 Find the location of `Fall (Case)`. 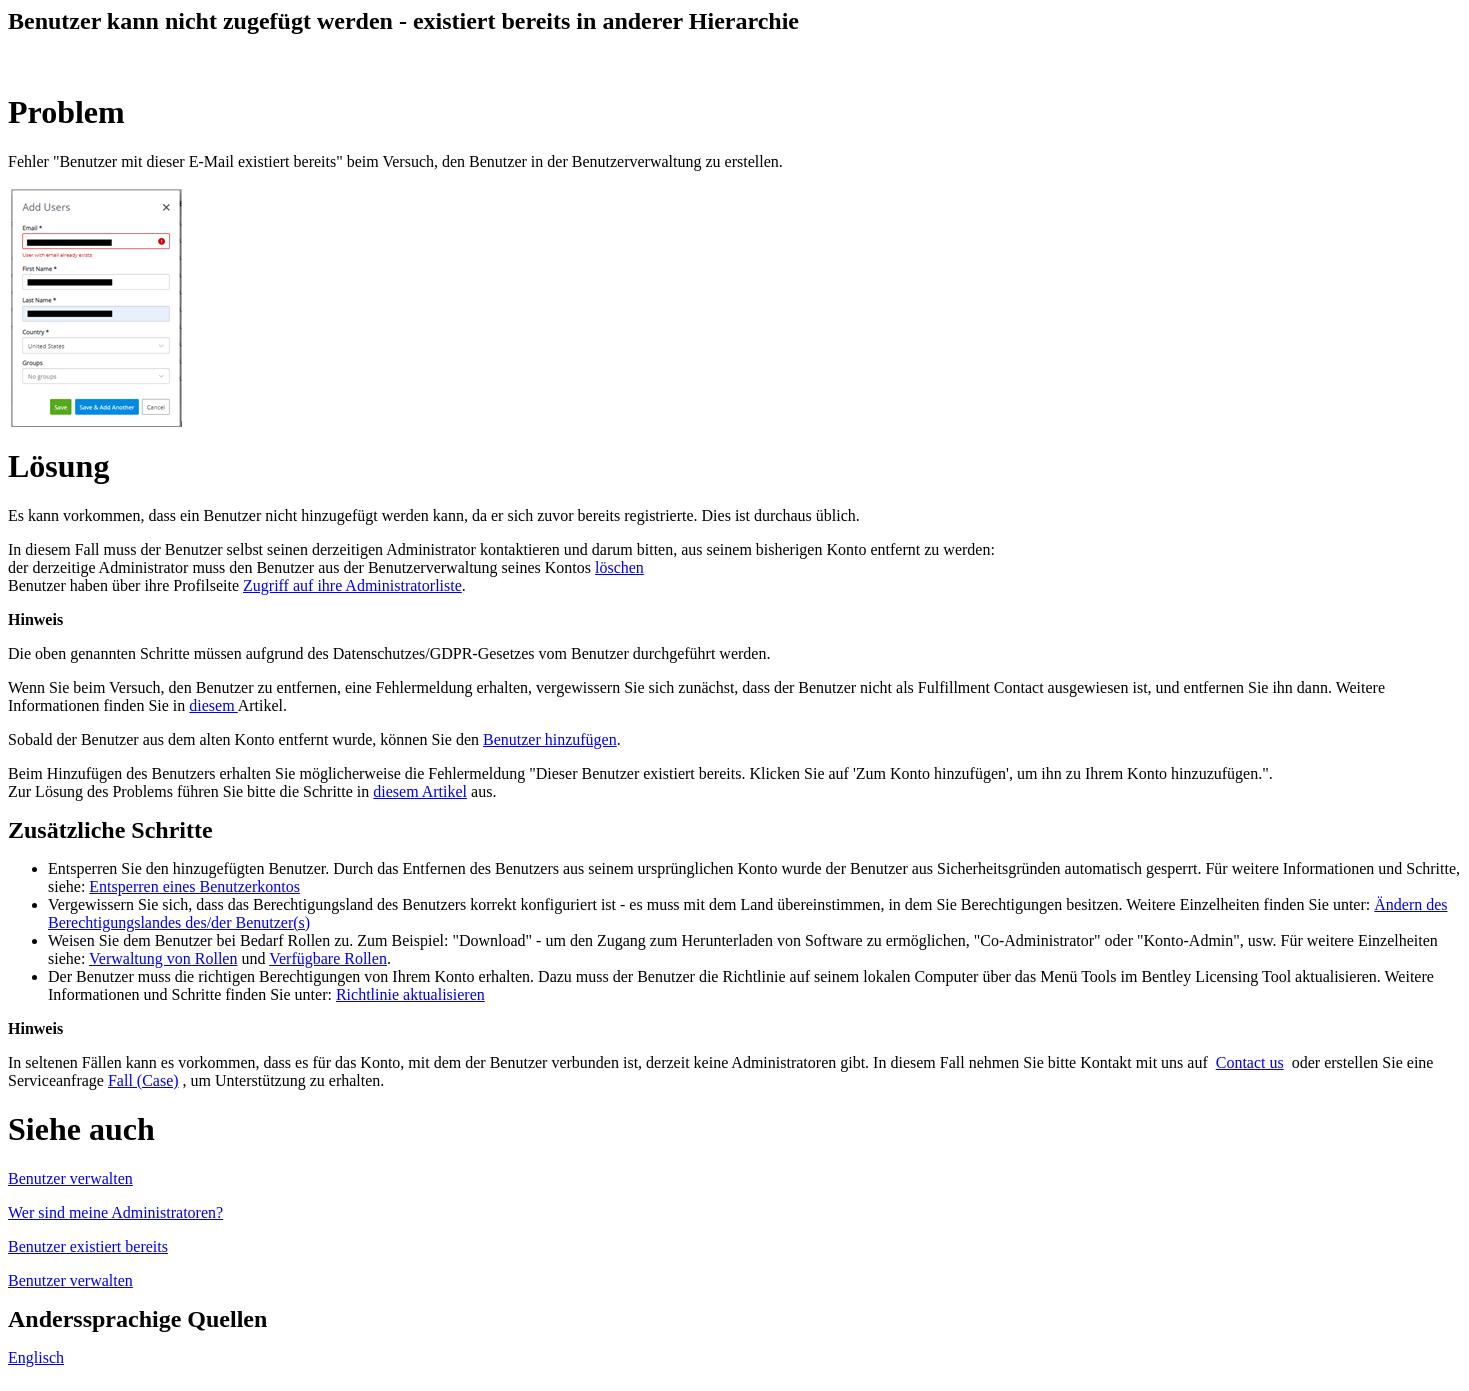

Fall (Case) is located at coordinates (143, 1080).